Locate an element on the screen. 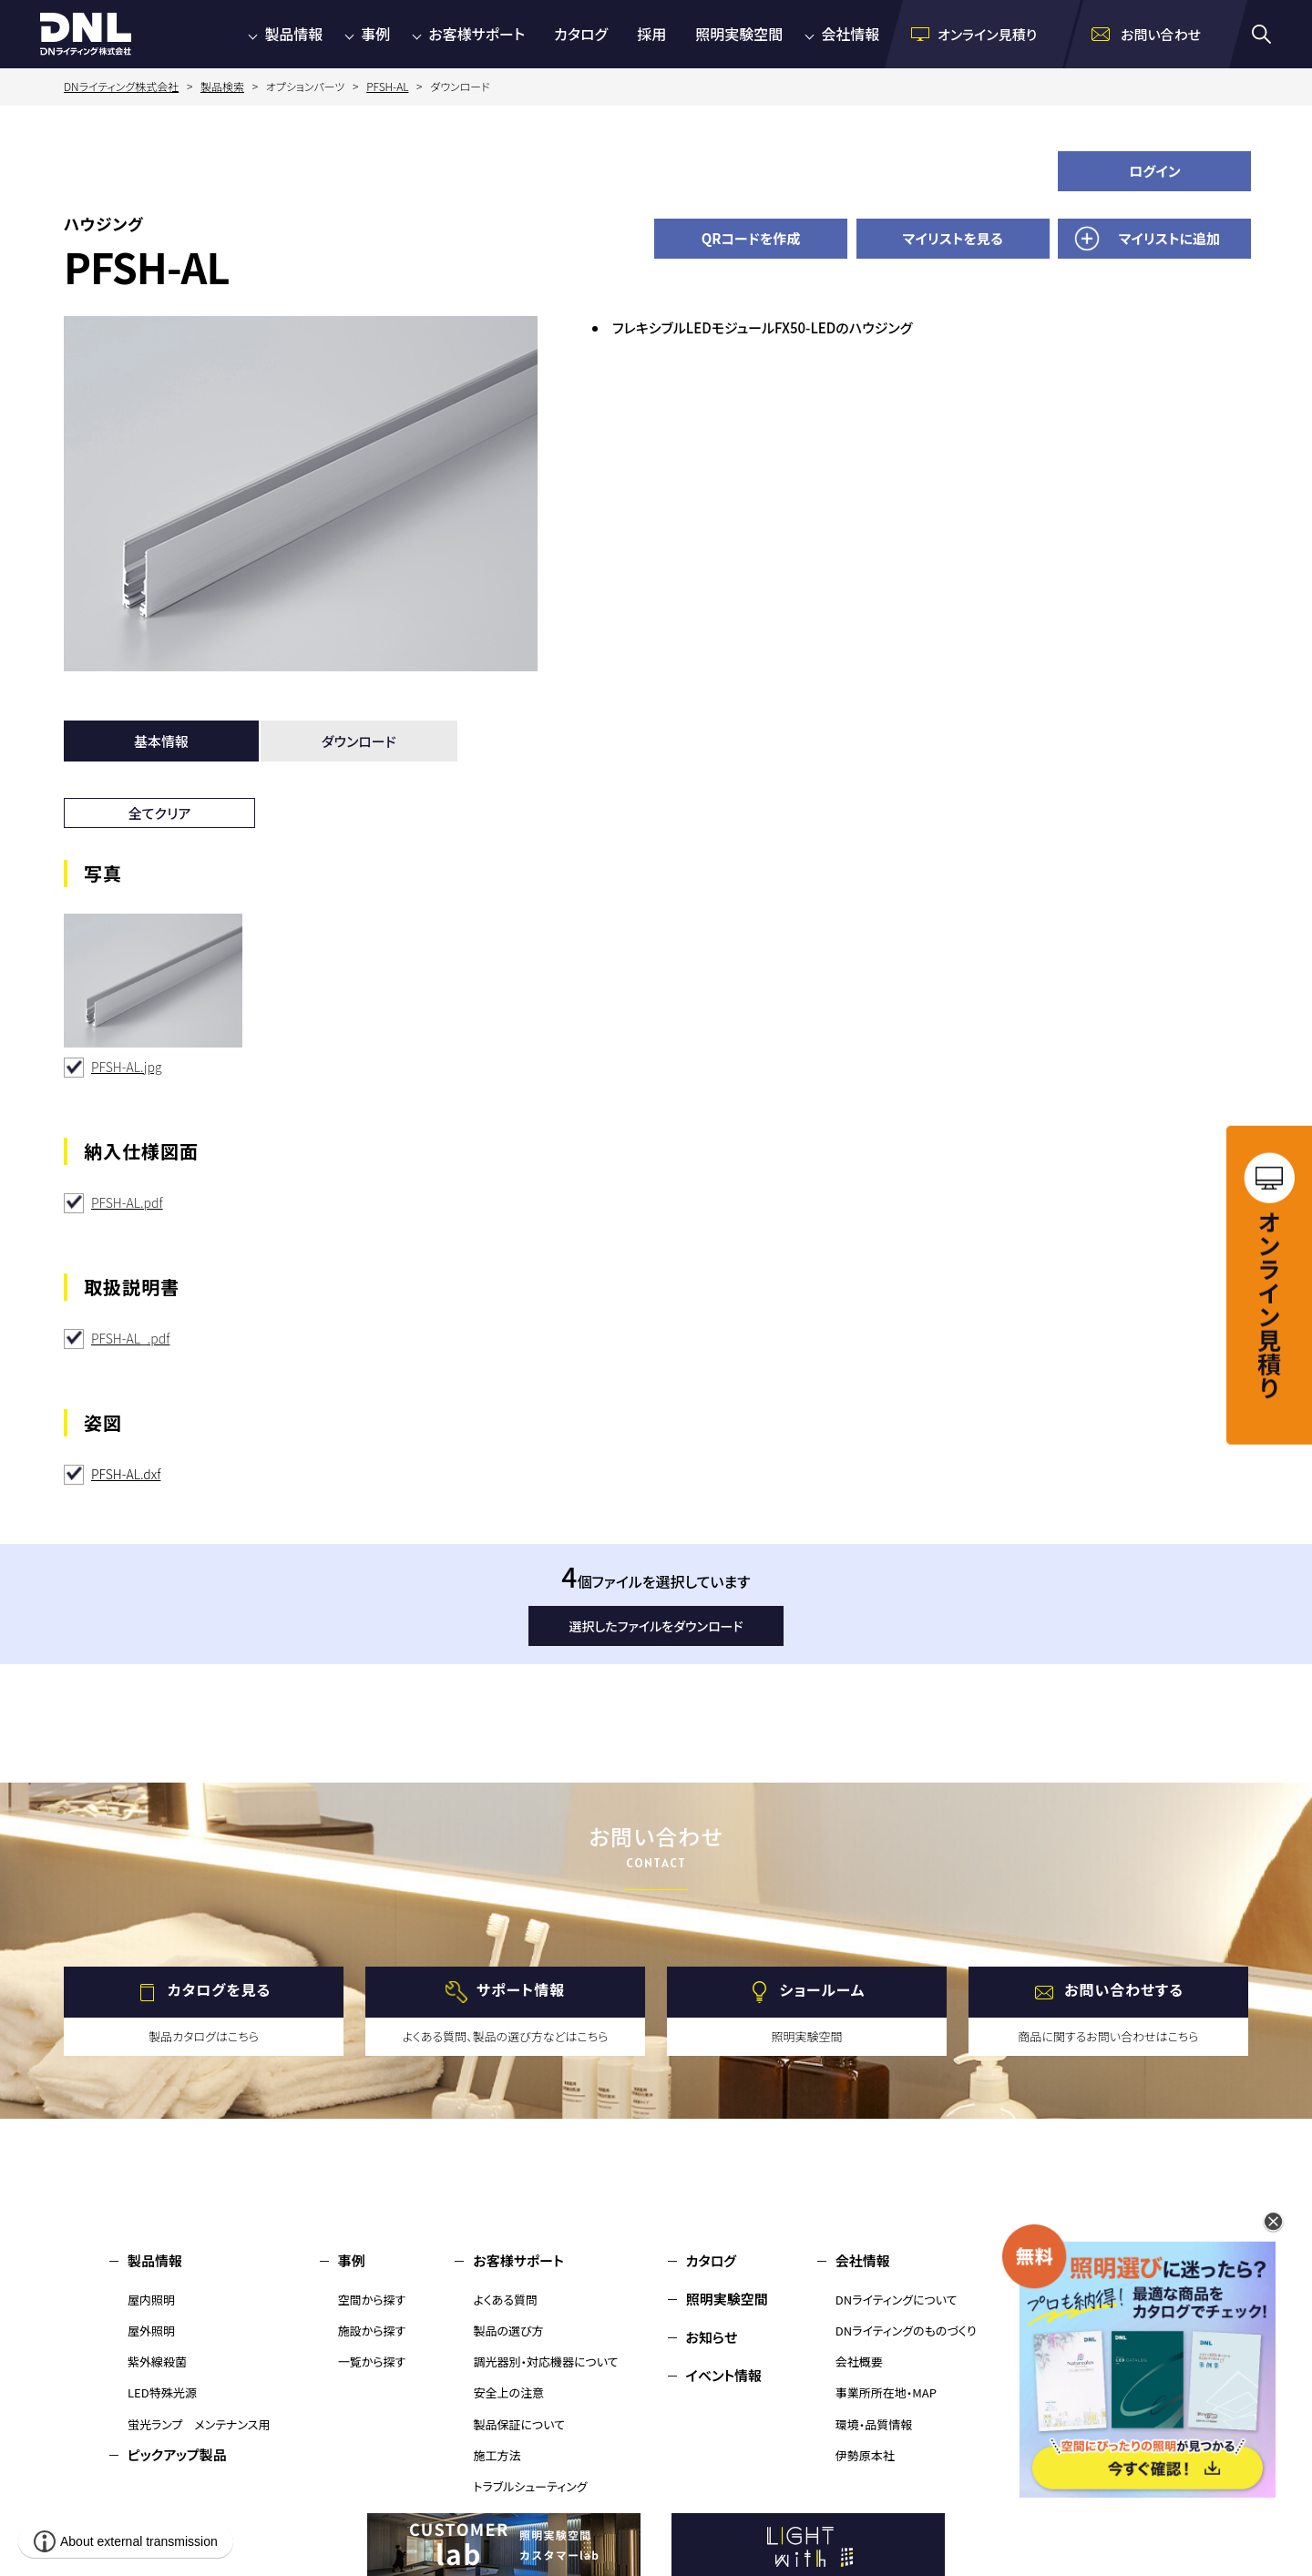 The width and height of the screenshot is (1312, 2576). 屋内照明 is located at coordinates (151, 2299).